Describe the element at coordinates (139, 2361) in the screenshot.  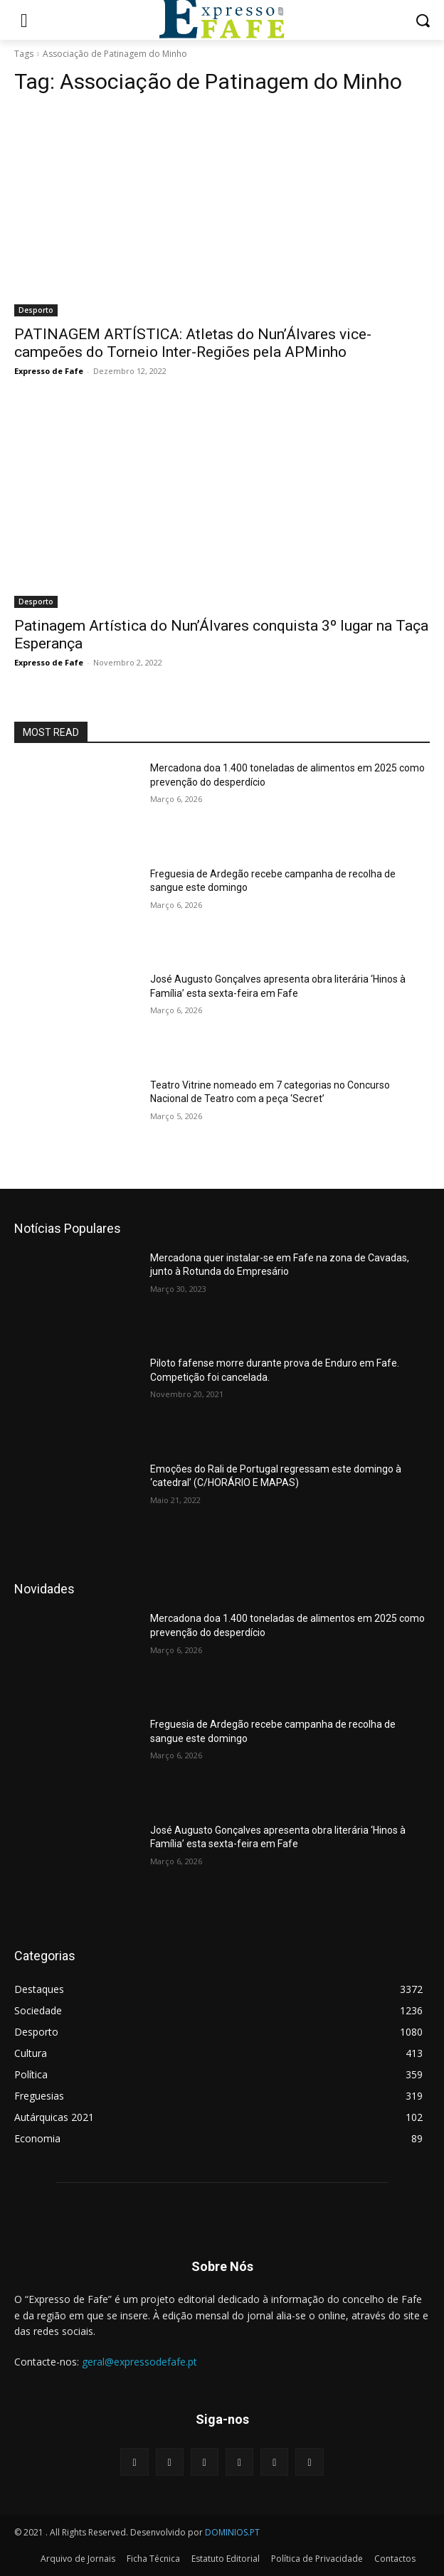
I see `geral@expressodefafe.pt` at that location.